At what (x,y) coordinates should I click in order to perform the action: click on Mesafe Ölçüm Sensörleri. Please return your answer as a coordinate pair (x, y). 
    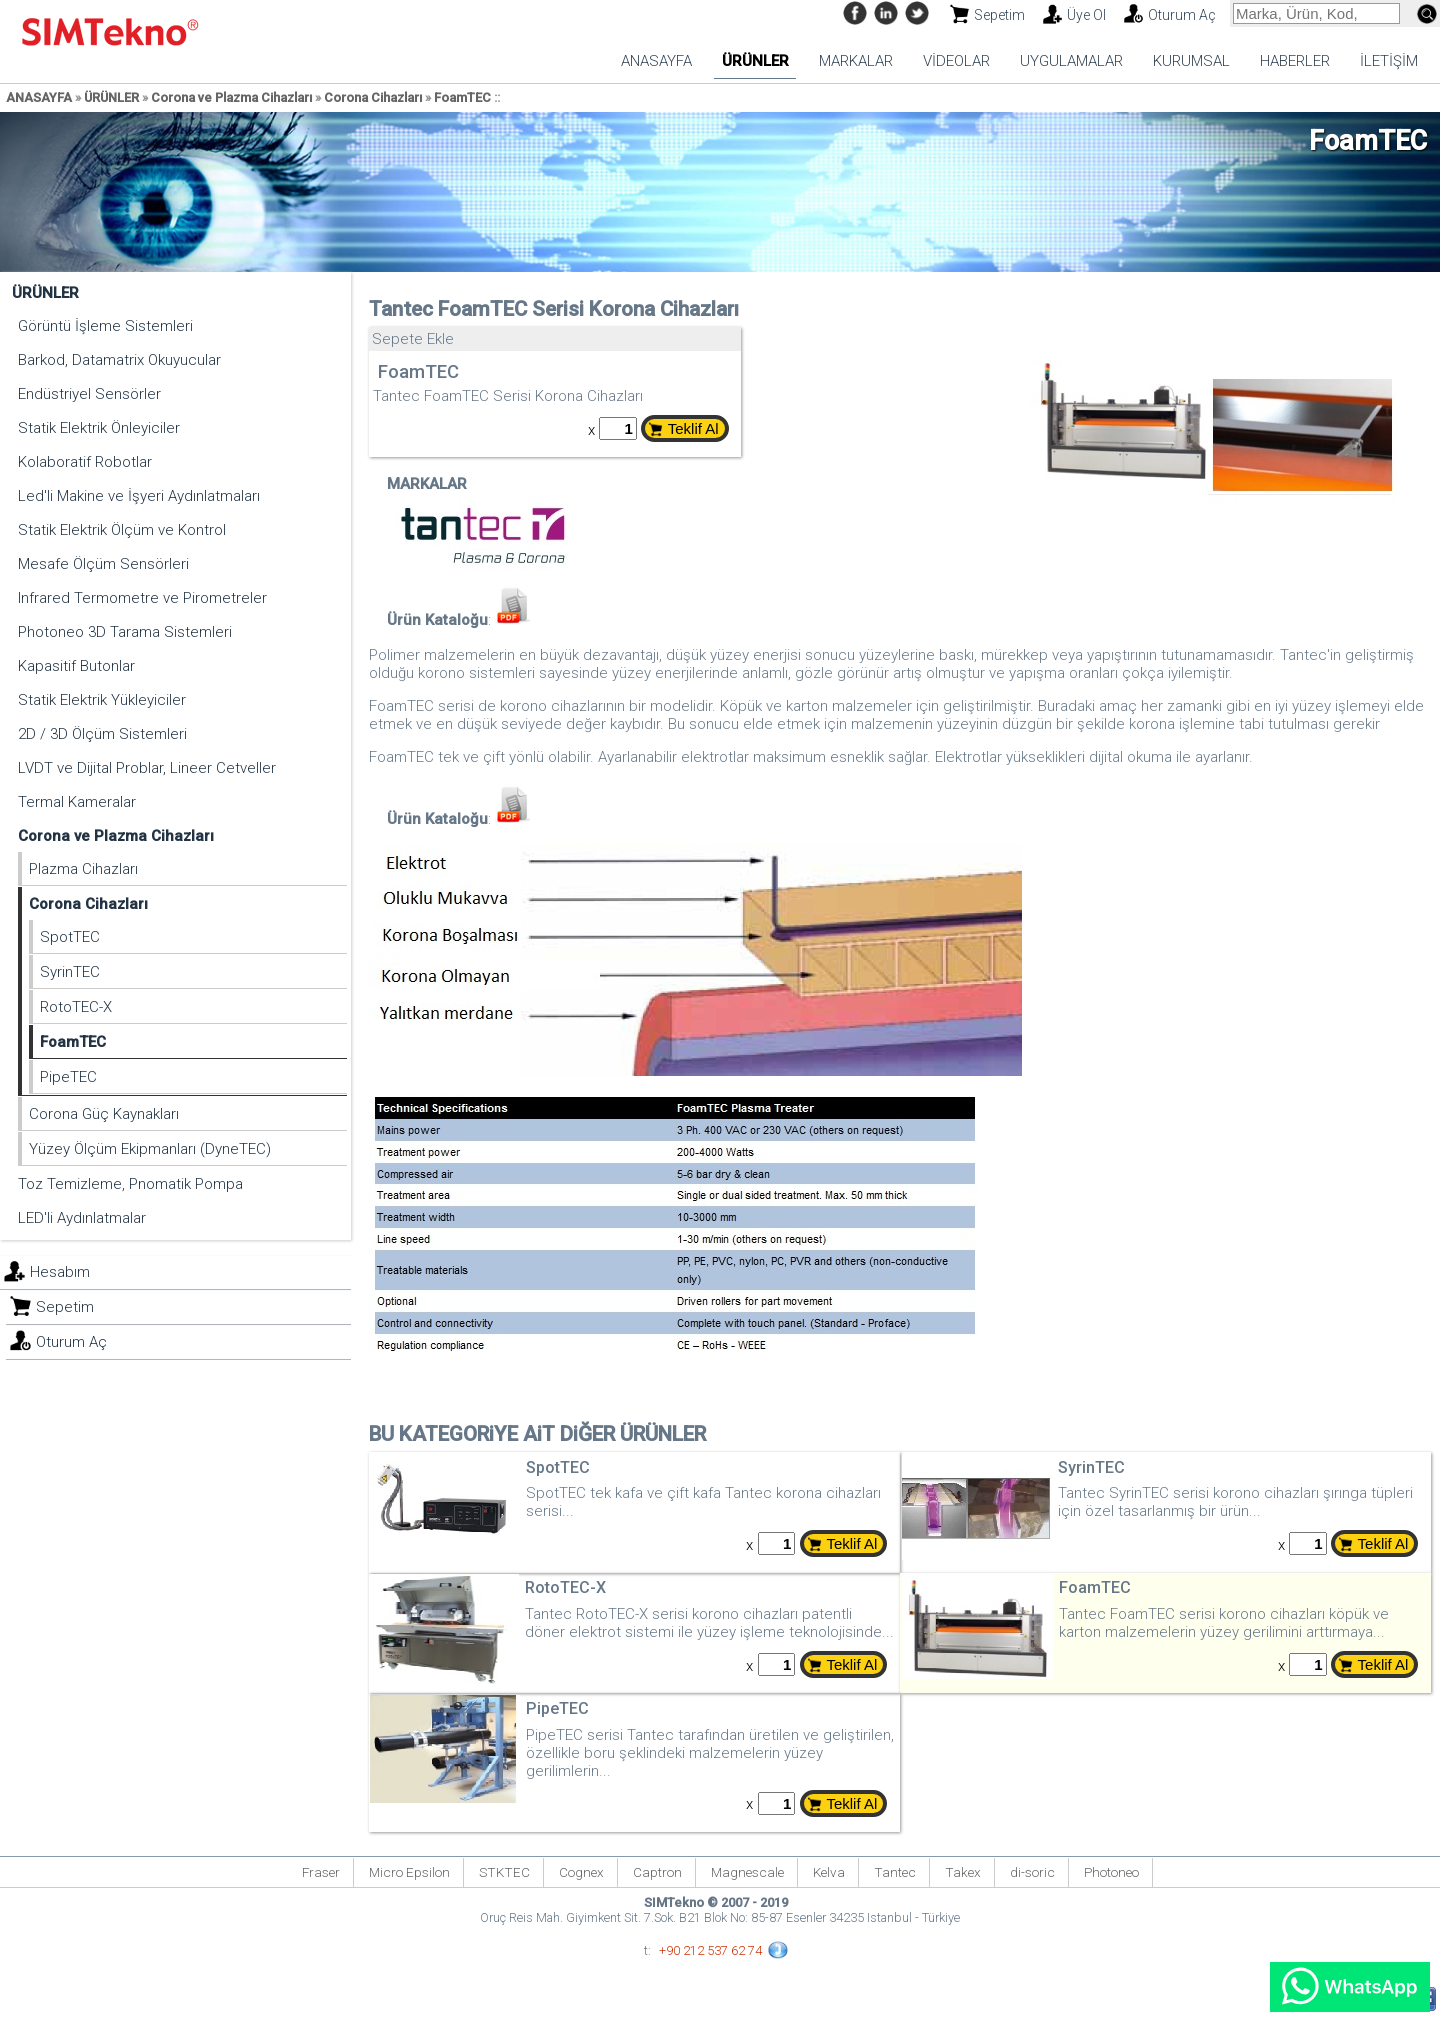
    Looking at the image, I should click on (103, 564).